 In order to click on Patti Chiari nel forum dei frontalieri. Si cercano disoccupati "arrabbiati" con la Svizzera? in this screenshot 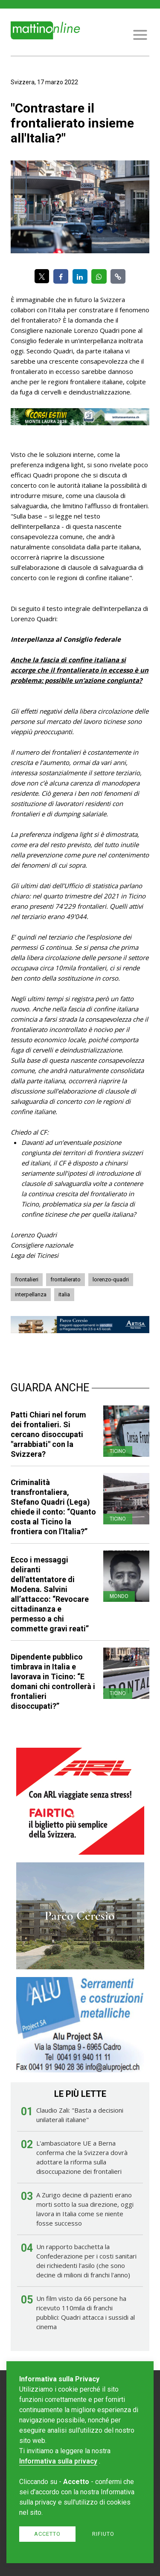, I will do `click(48, 1434)`.